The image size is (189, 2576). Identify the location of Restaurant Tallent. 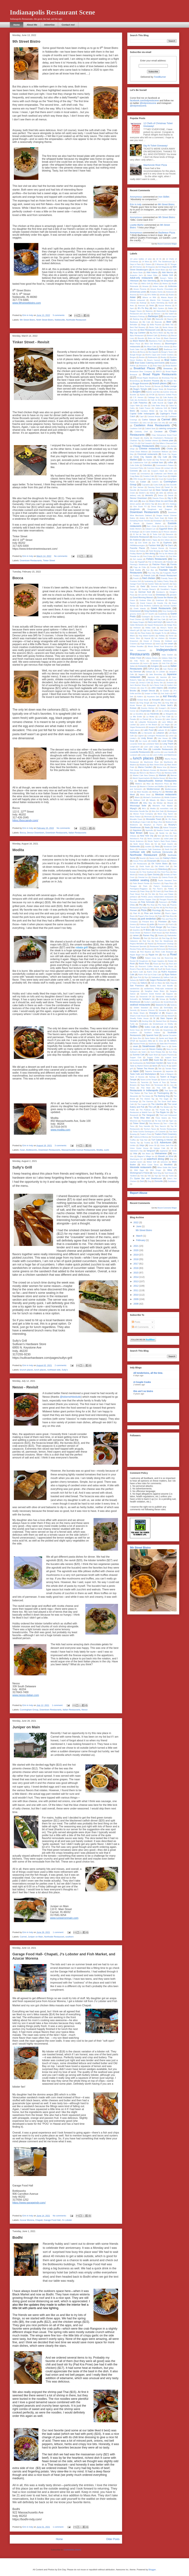
(157, 946).